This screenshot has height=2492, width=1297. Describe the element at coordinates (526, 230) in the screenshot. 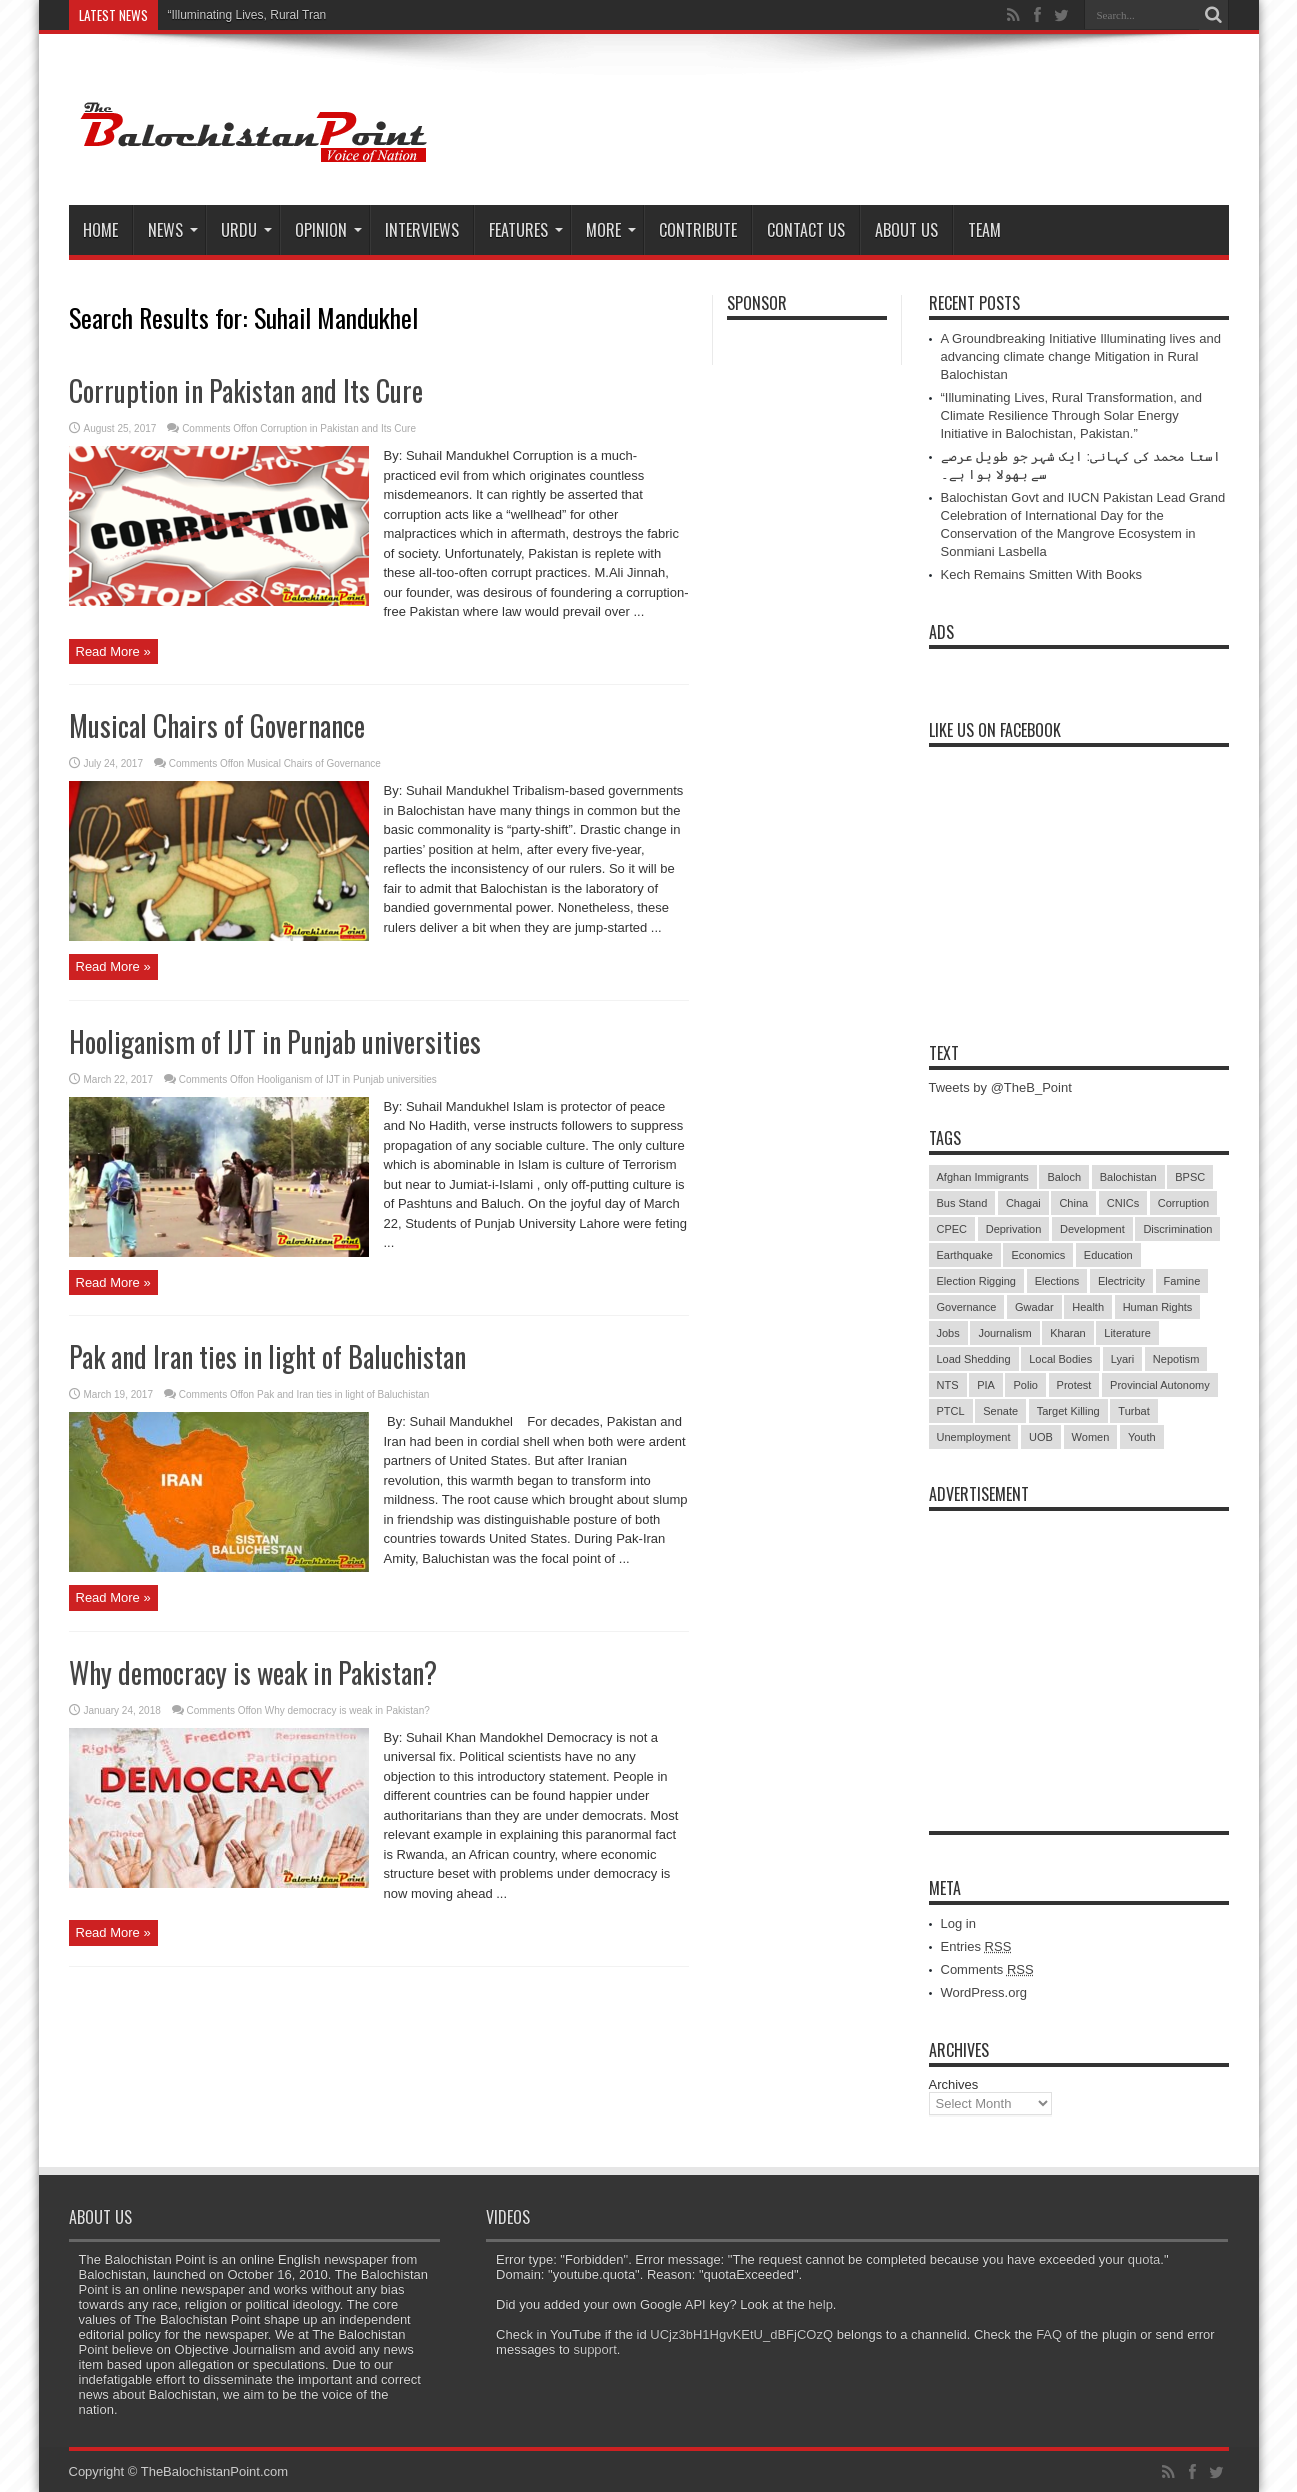

I see `Features` at that location.